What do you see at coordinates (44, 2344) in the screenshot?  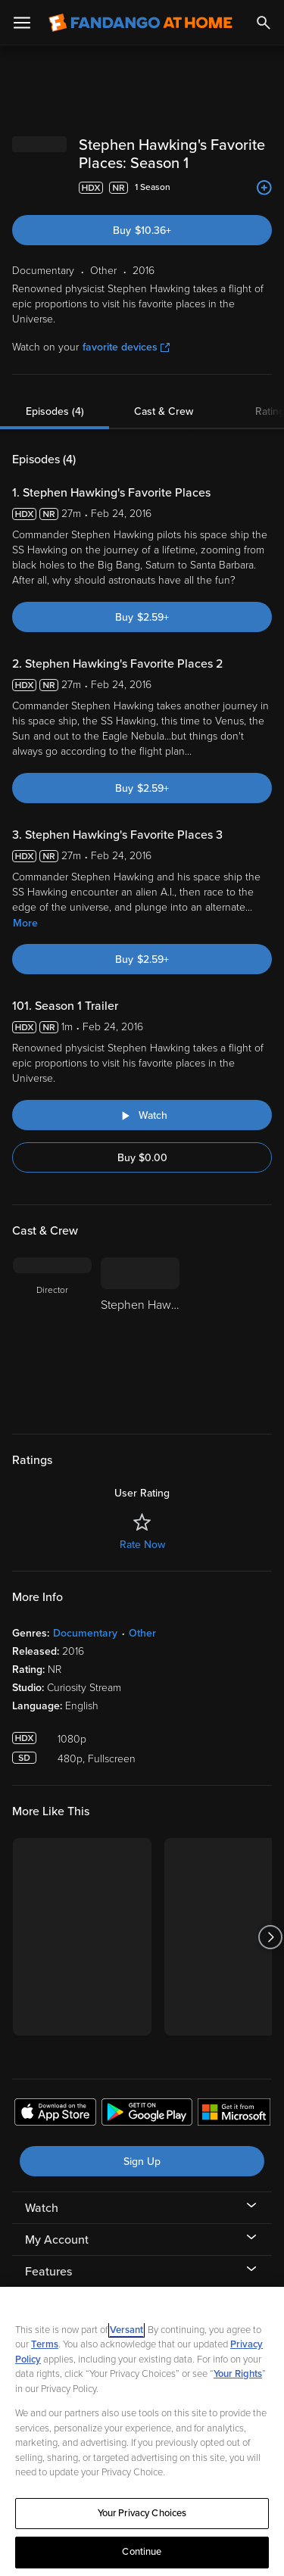 I see `Terms` at bounding box center [44, 2344].